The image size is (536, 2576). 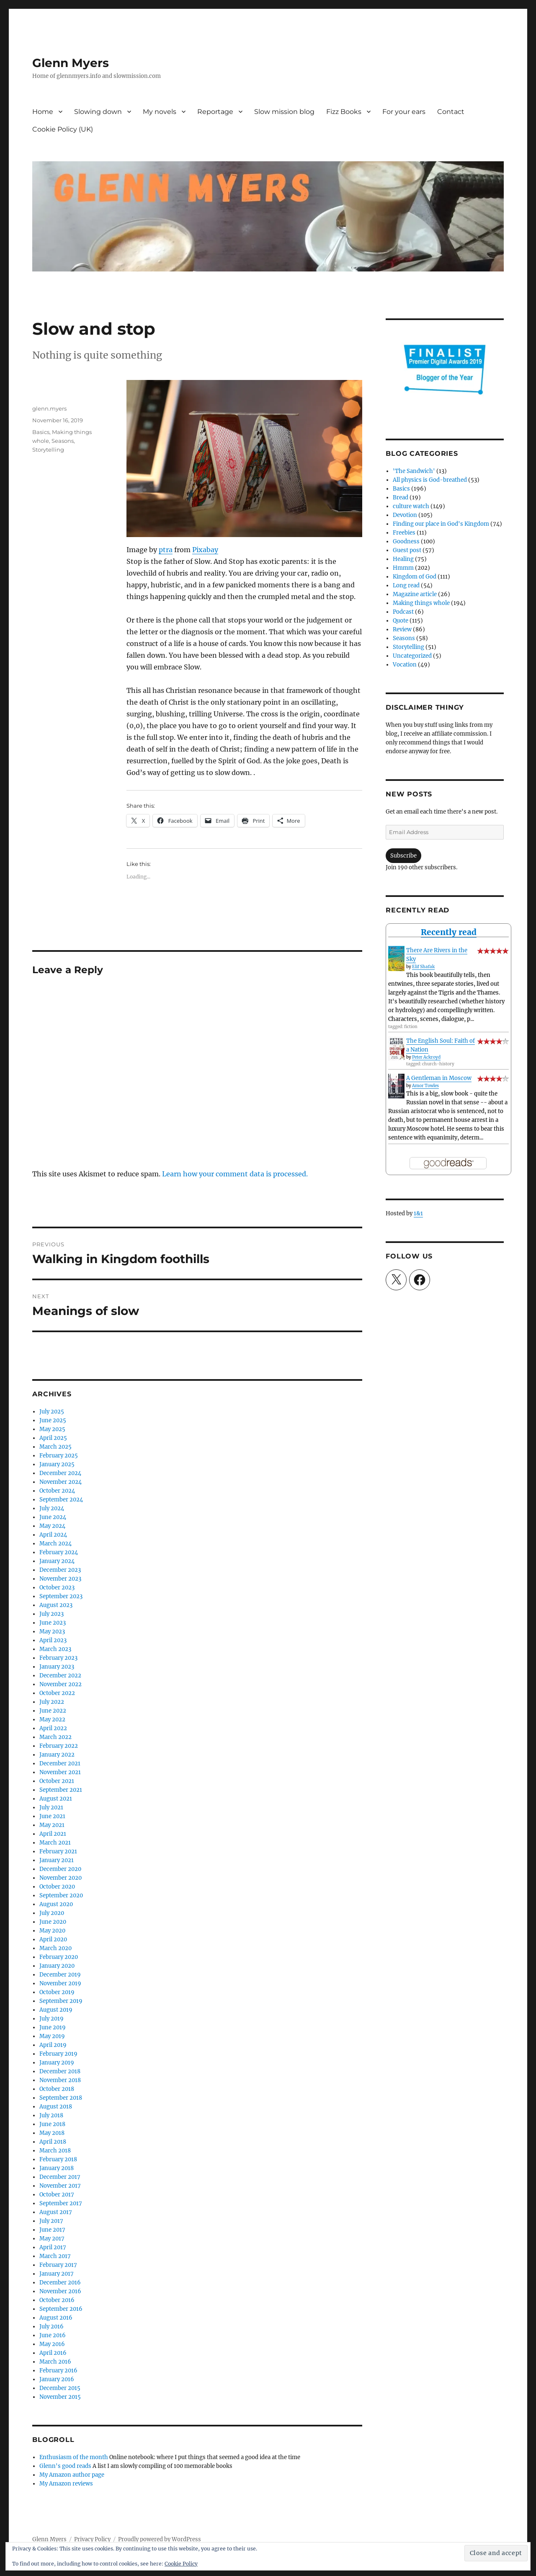 What do you see at coordinates (52, 2344) in the screenshot?
I see `May 2016` at bounding box center [52, 2344].